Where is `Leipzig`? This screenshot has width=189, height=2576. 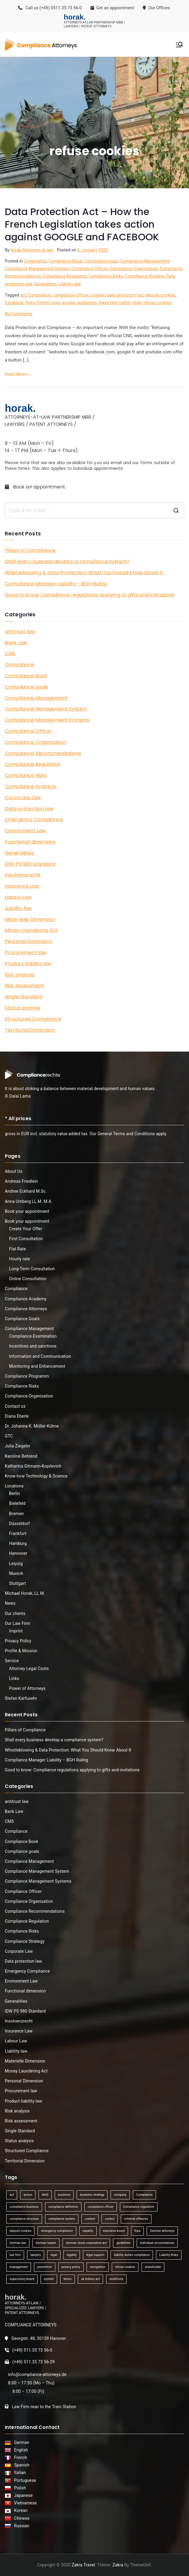
Leipzig is located at coordinates (16, 1563).